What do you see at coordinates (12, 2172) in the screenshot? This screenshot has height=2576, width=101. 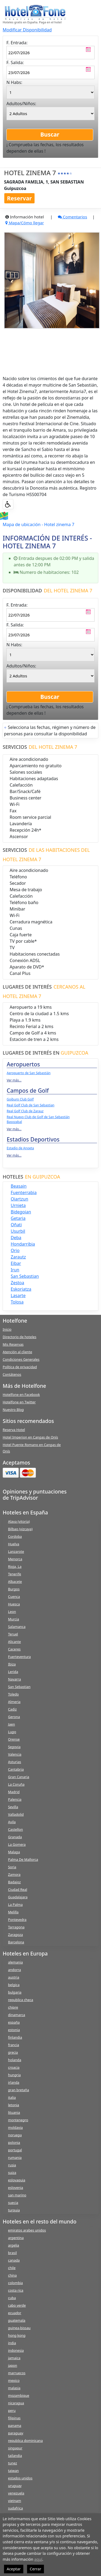 I see `suiza` at bounding box center [12, 2172].